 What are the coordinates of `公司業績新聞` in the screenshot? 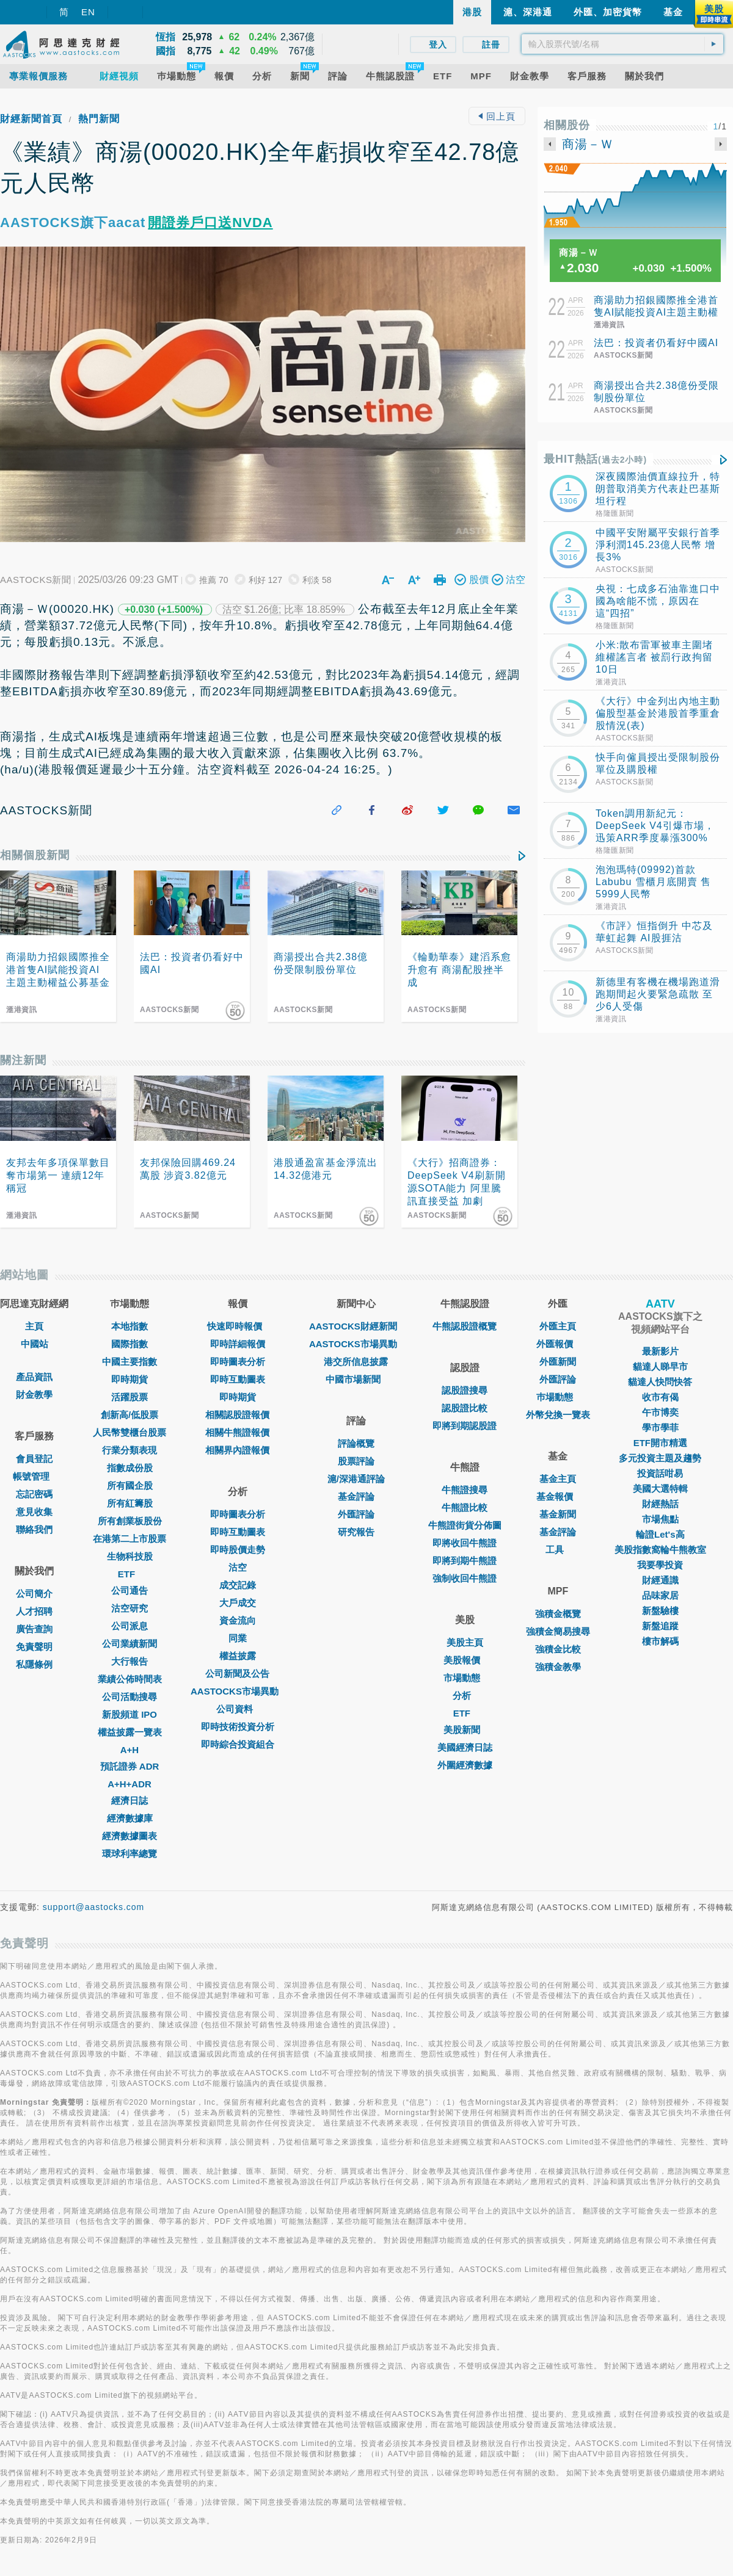 It's located at (129, 1643).